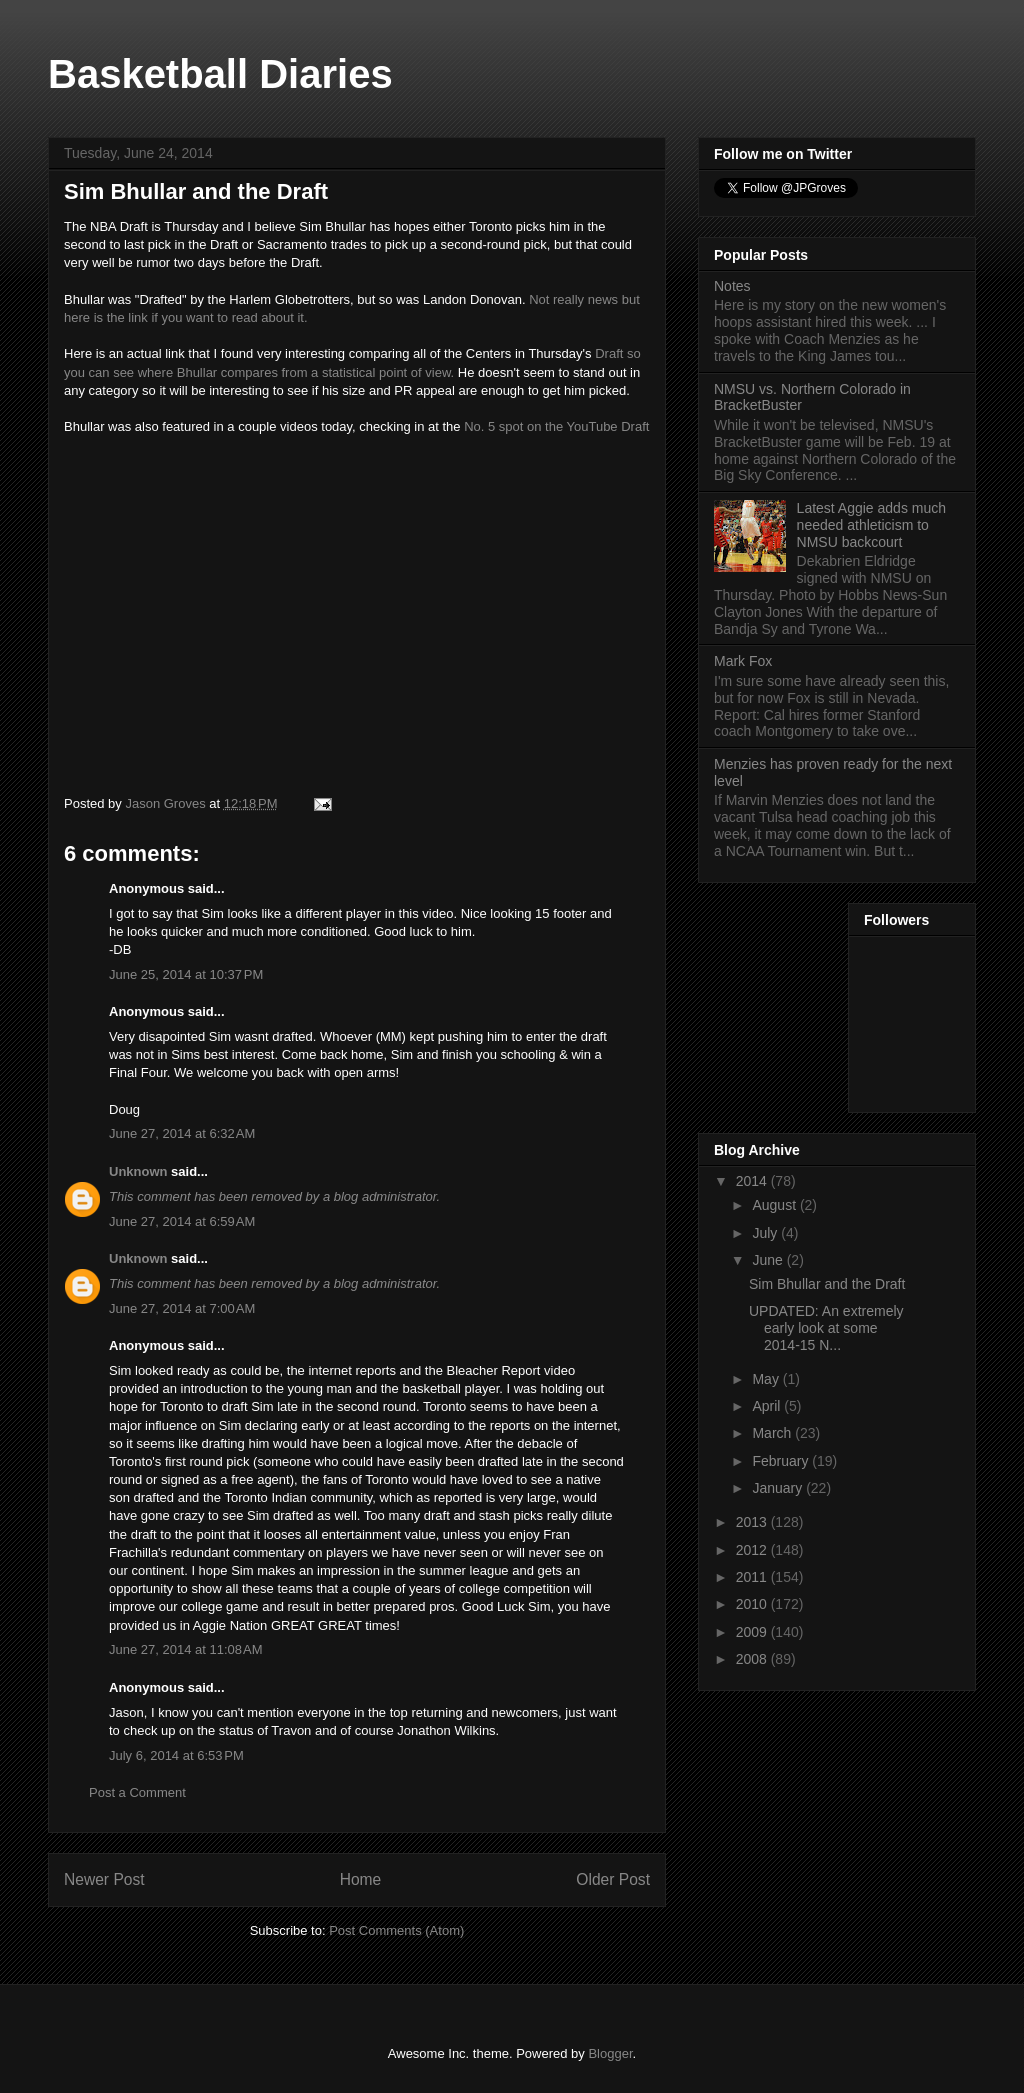 The image size is (1024, 2093). What do you see at coordinates (753, 1632) in the screenshot?
I see `2009` at bounding box center [753, 1632].